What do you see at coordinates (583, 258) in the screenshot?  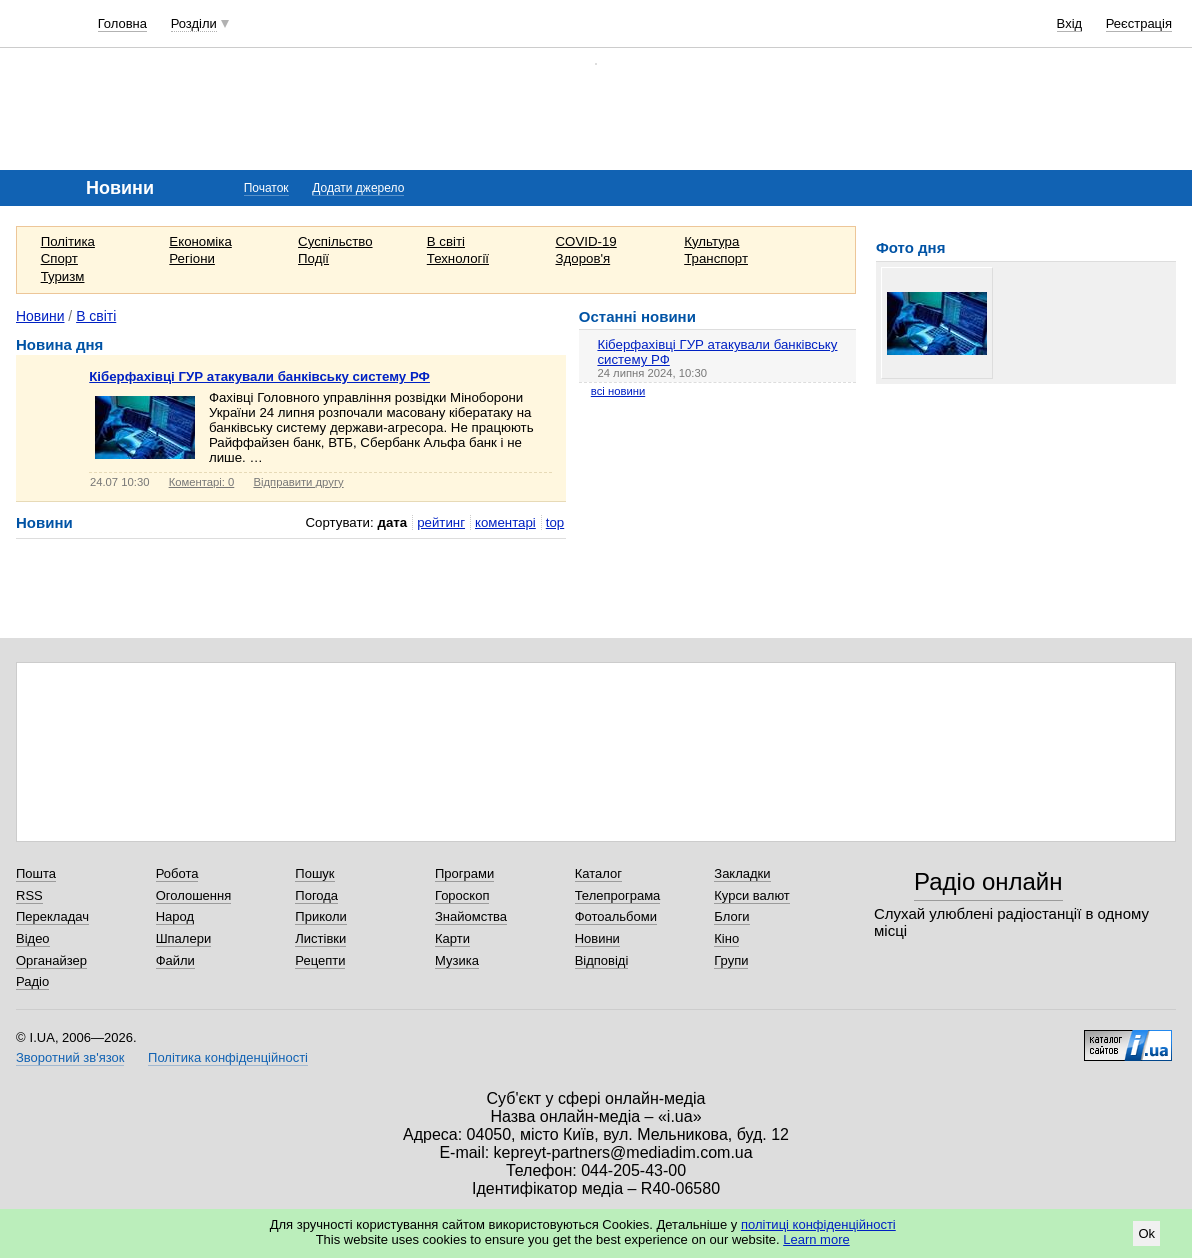 I see `Здоров'я` at bounding box center [583, 258].